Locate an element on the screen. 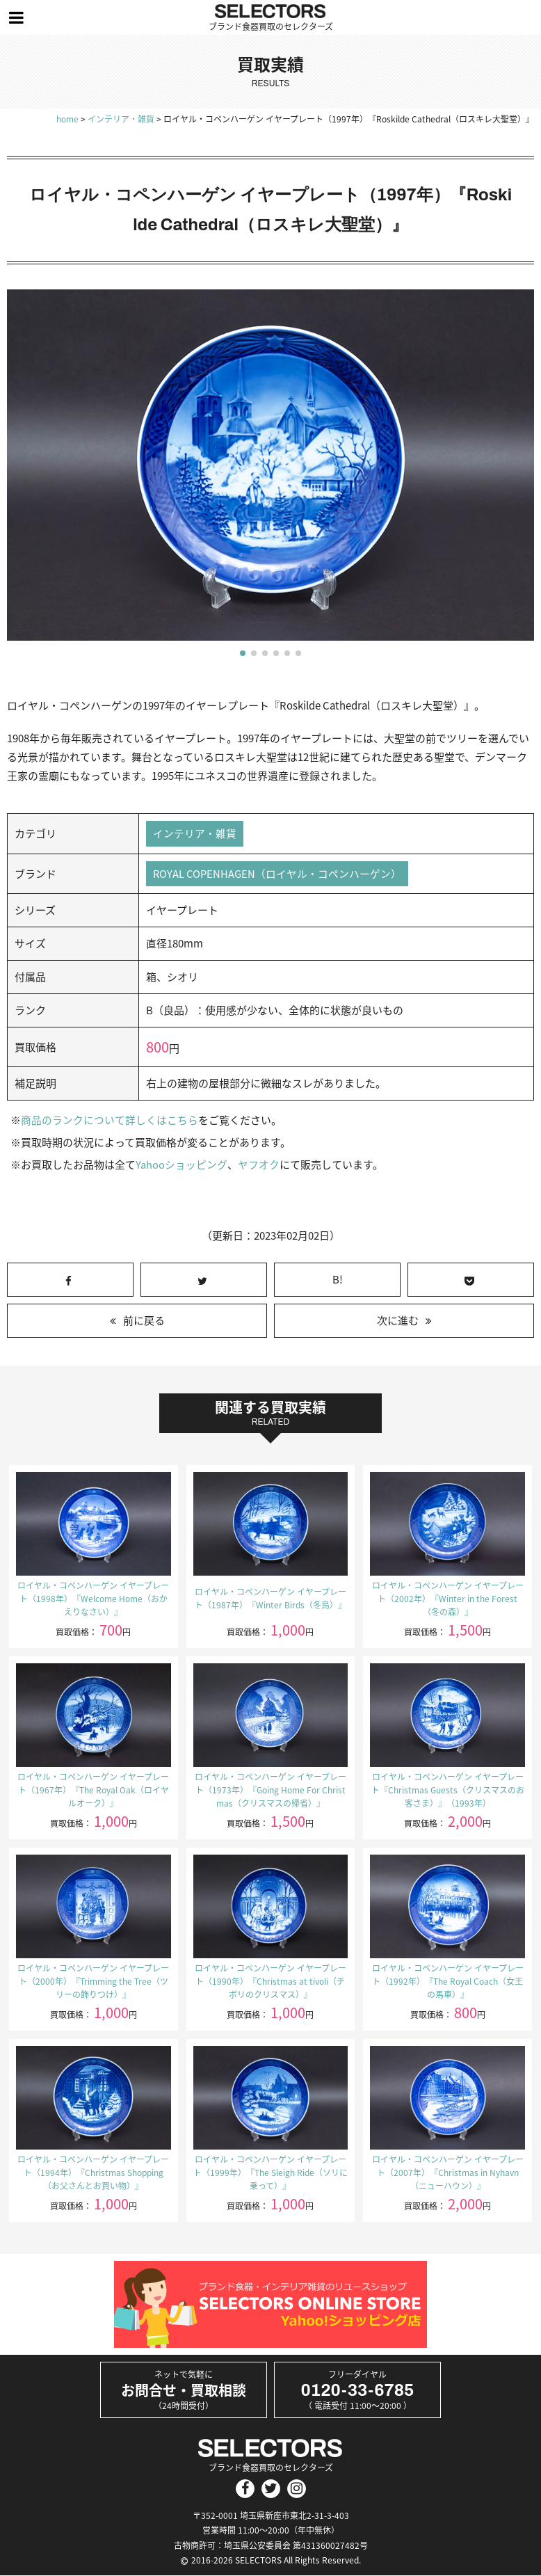  [button] is located at coordinates (242, 653).